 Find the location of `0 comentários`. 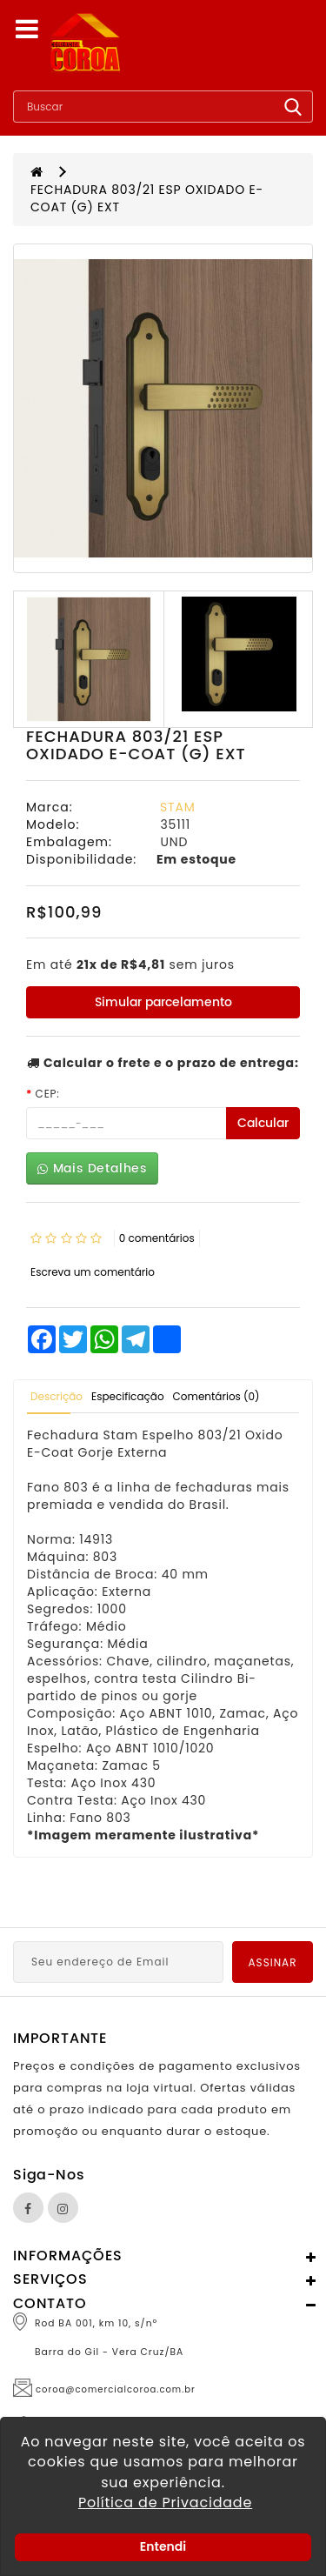

0 comentários is located at coordinates (157, 1238).